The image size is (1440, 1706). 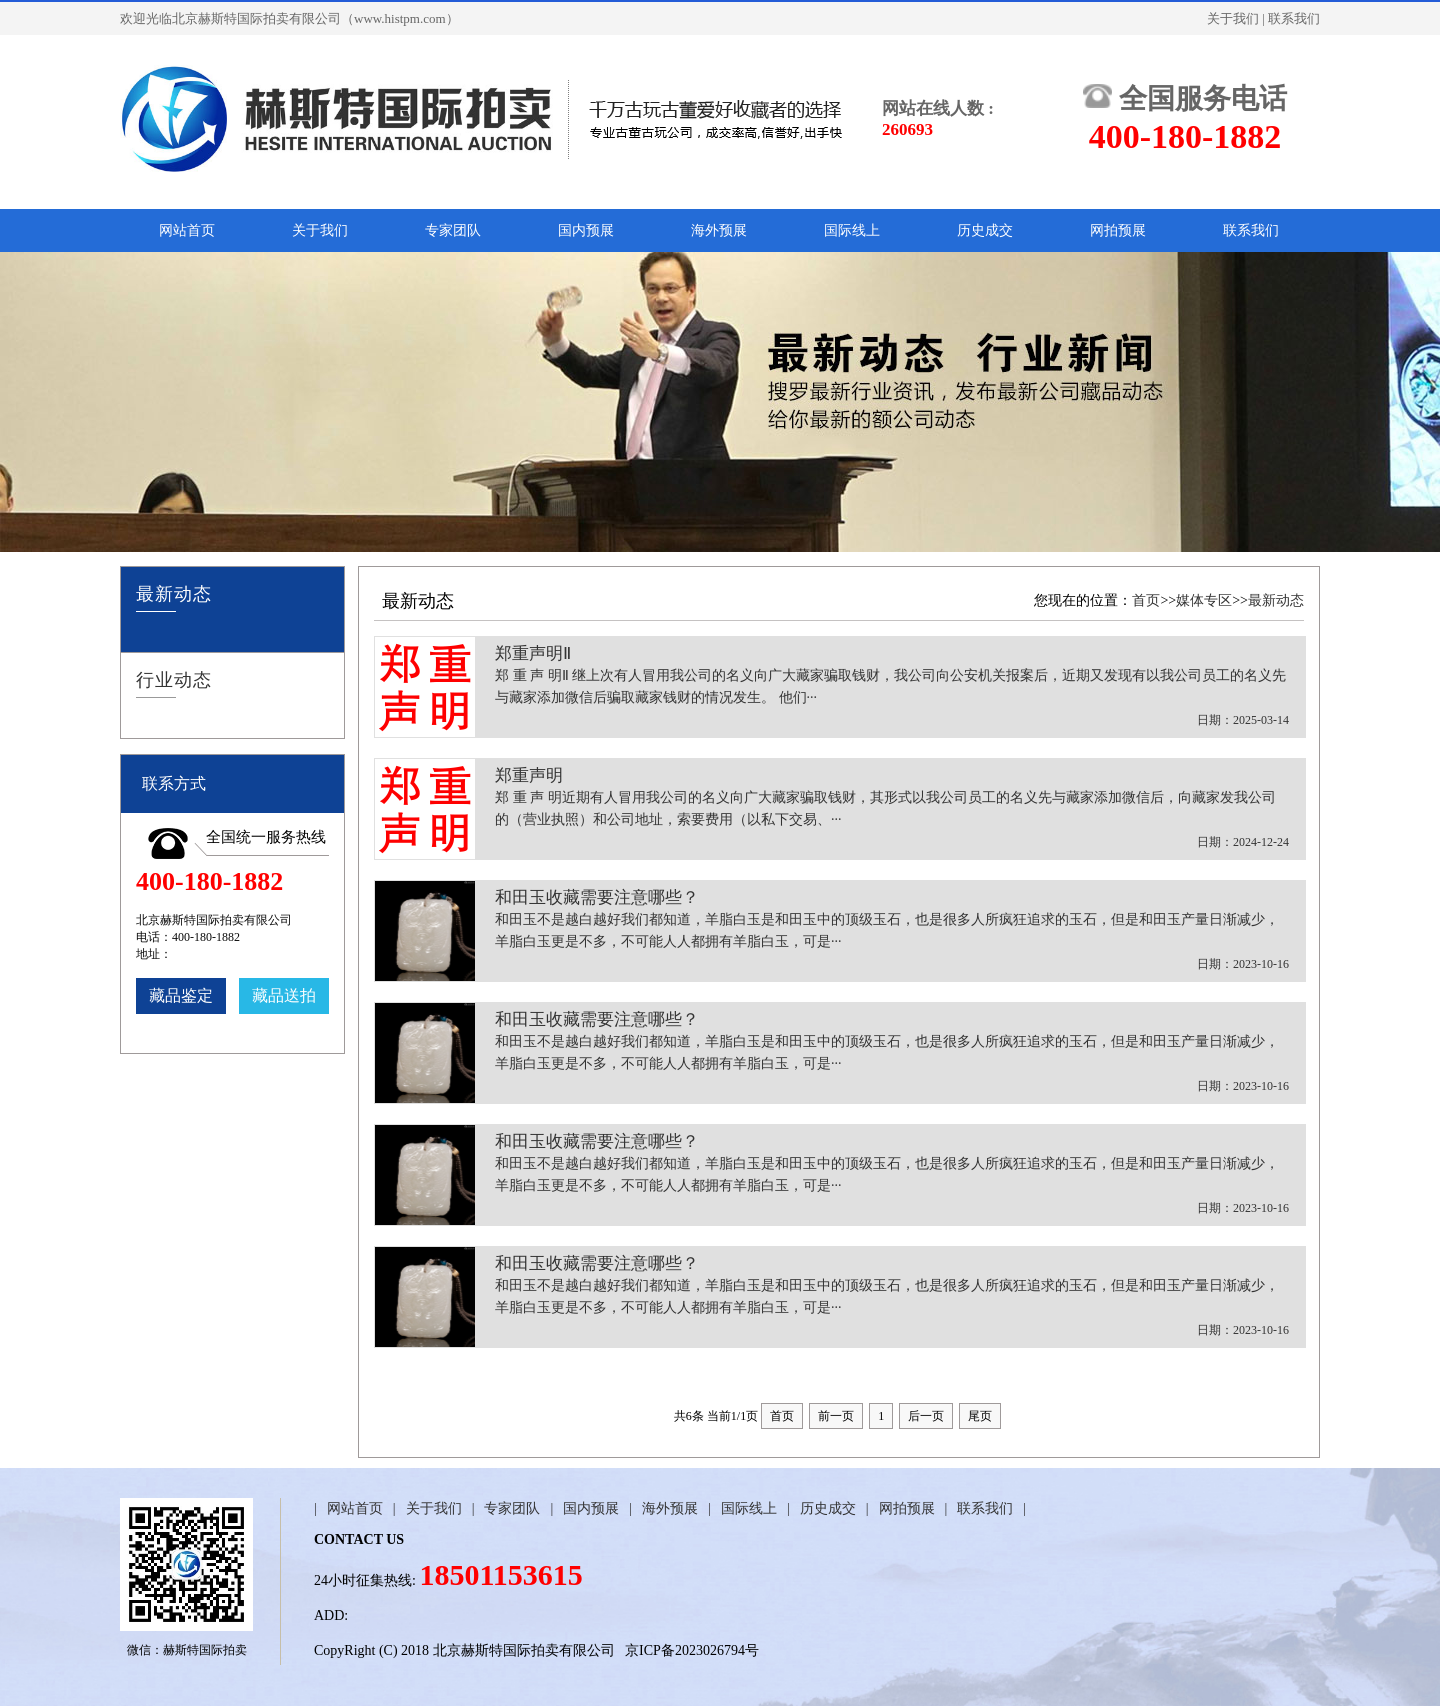 I want to click on 后一页, so click(x=926, y=1416).